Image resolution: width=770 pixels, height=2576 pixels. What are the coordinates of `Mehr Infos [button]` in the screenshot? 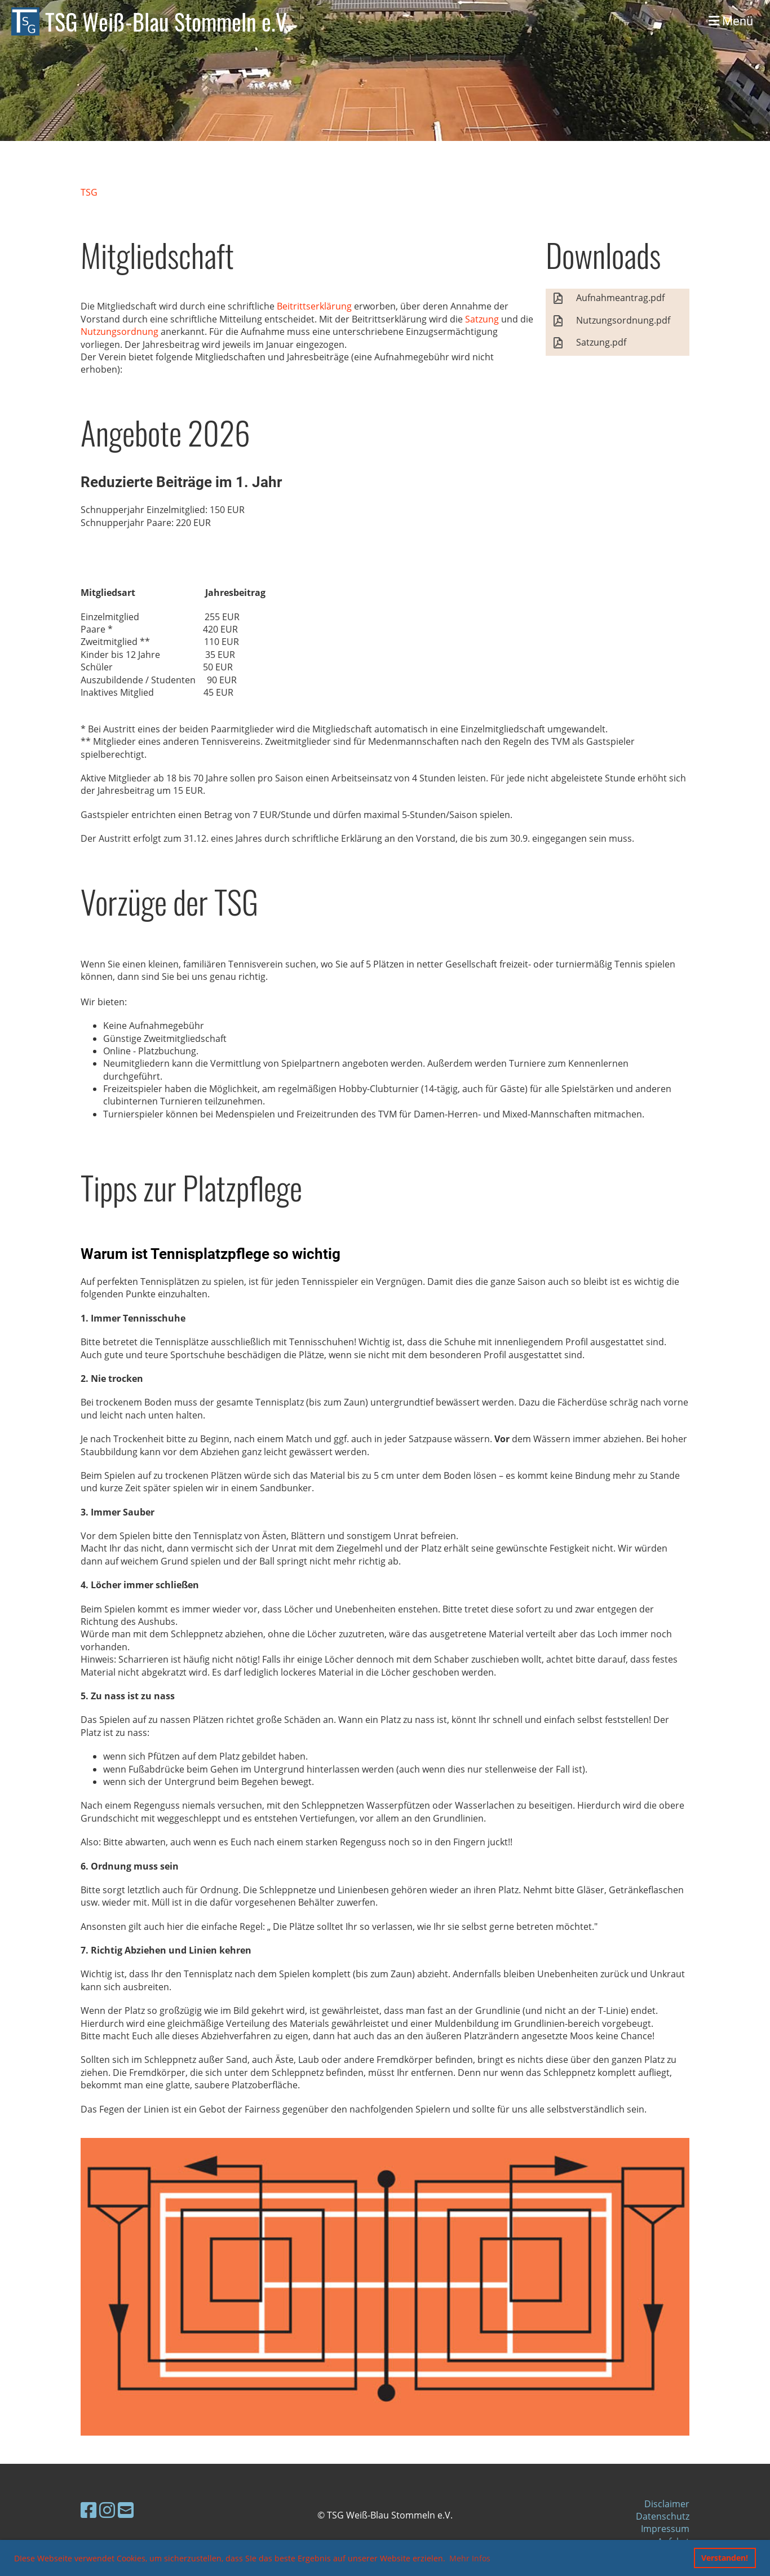 It's located at (469, 2558).